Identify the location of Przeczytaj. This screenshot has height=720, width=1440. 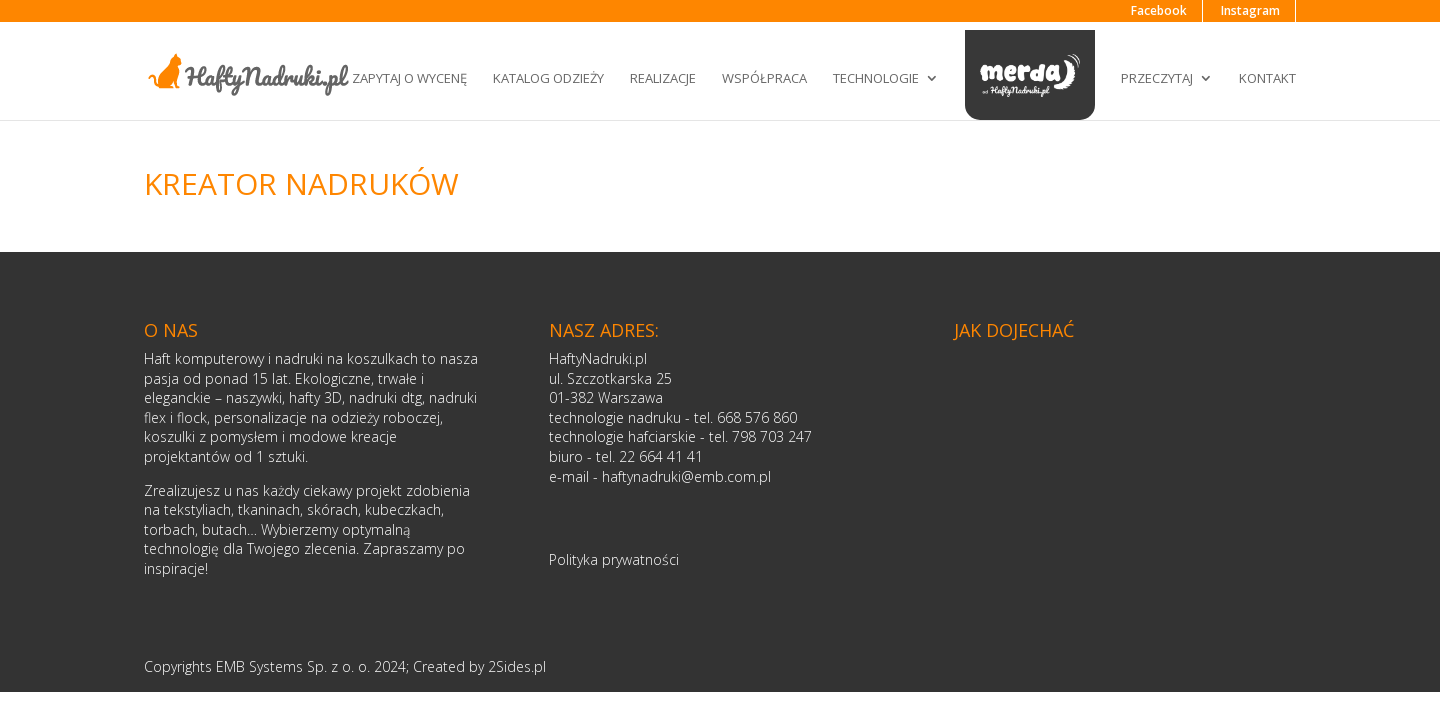
(1157, 78).